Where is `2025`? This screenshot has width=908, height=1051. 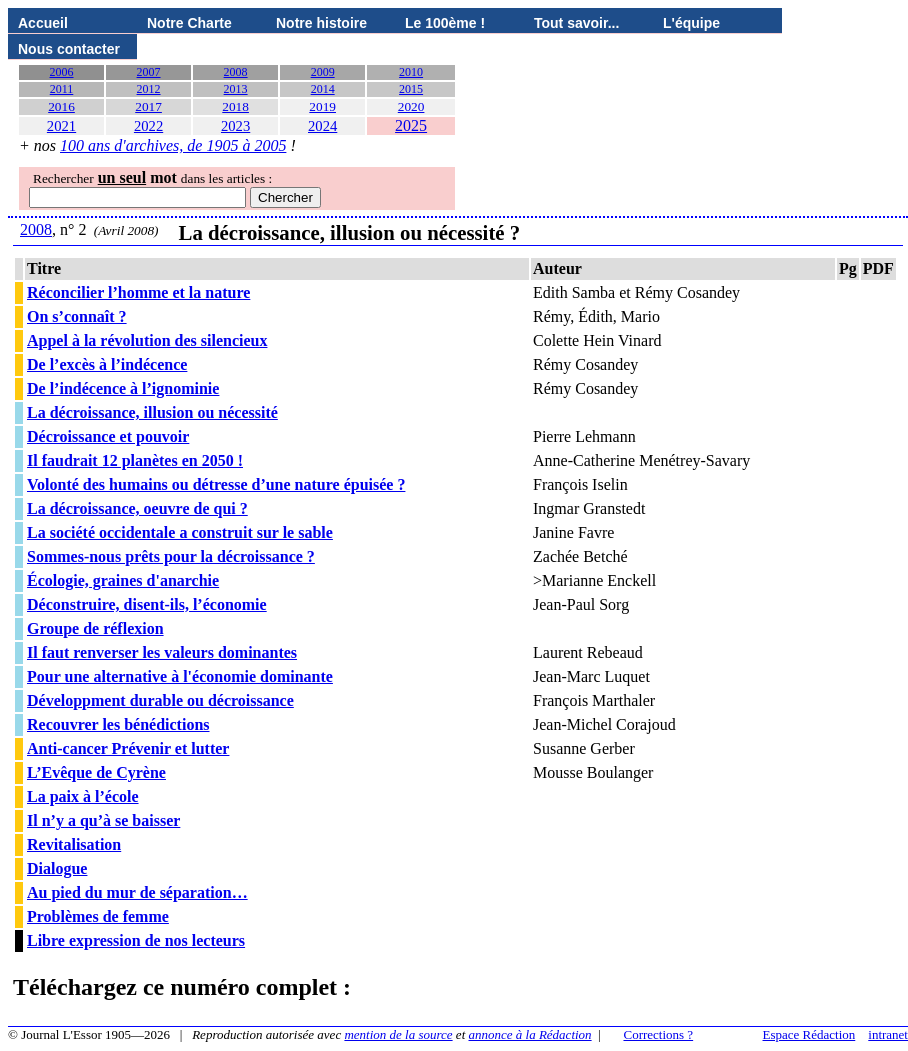
2025 is located at coordinates (411, 125).